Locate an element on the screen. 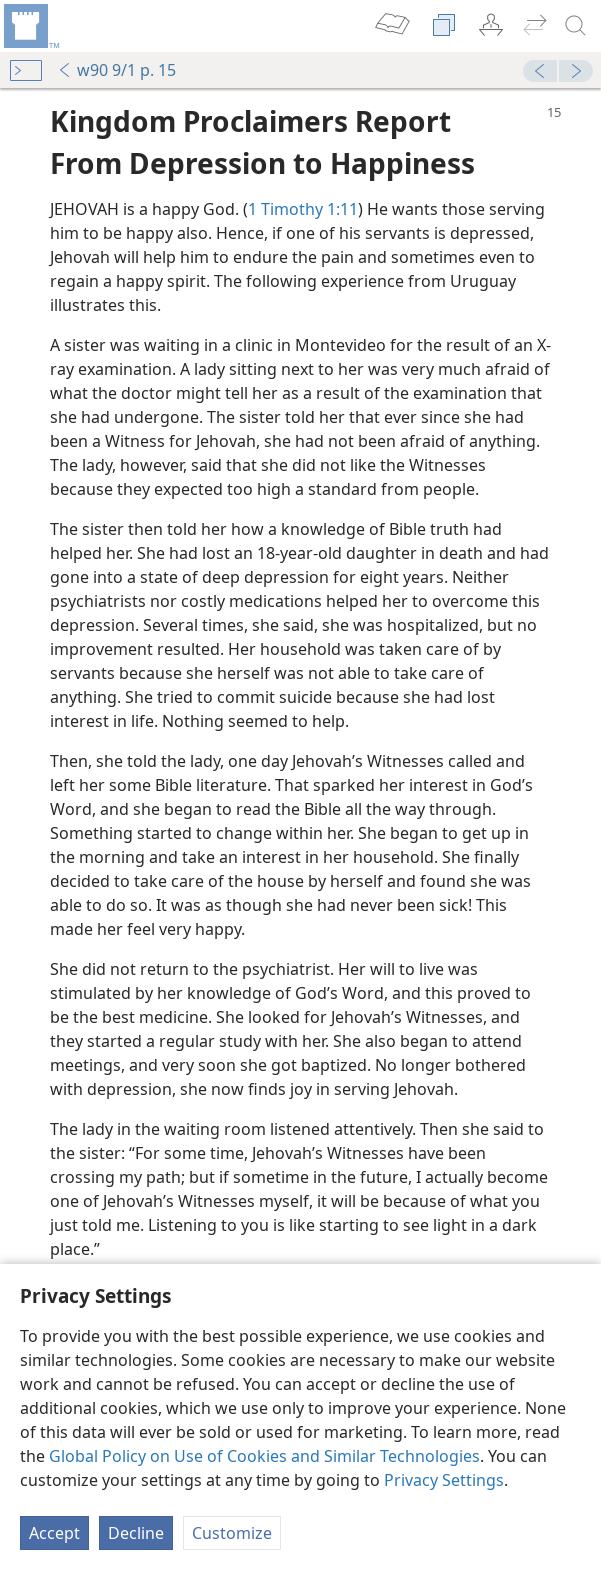 The width and height of the screenshot is (601, 1570). Decline is located at coordinates (136, 1533).